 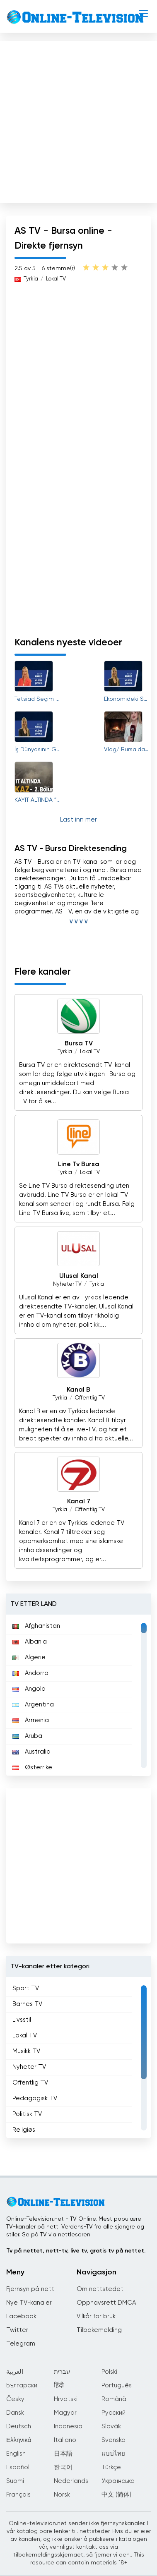 What do you see at coordinates (23, 2130) in the screenshot?
I see `Religiøs` at bounding box center [23, 2130].